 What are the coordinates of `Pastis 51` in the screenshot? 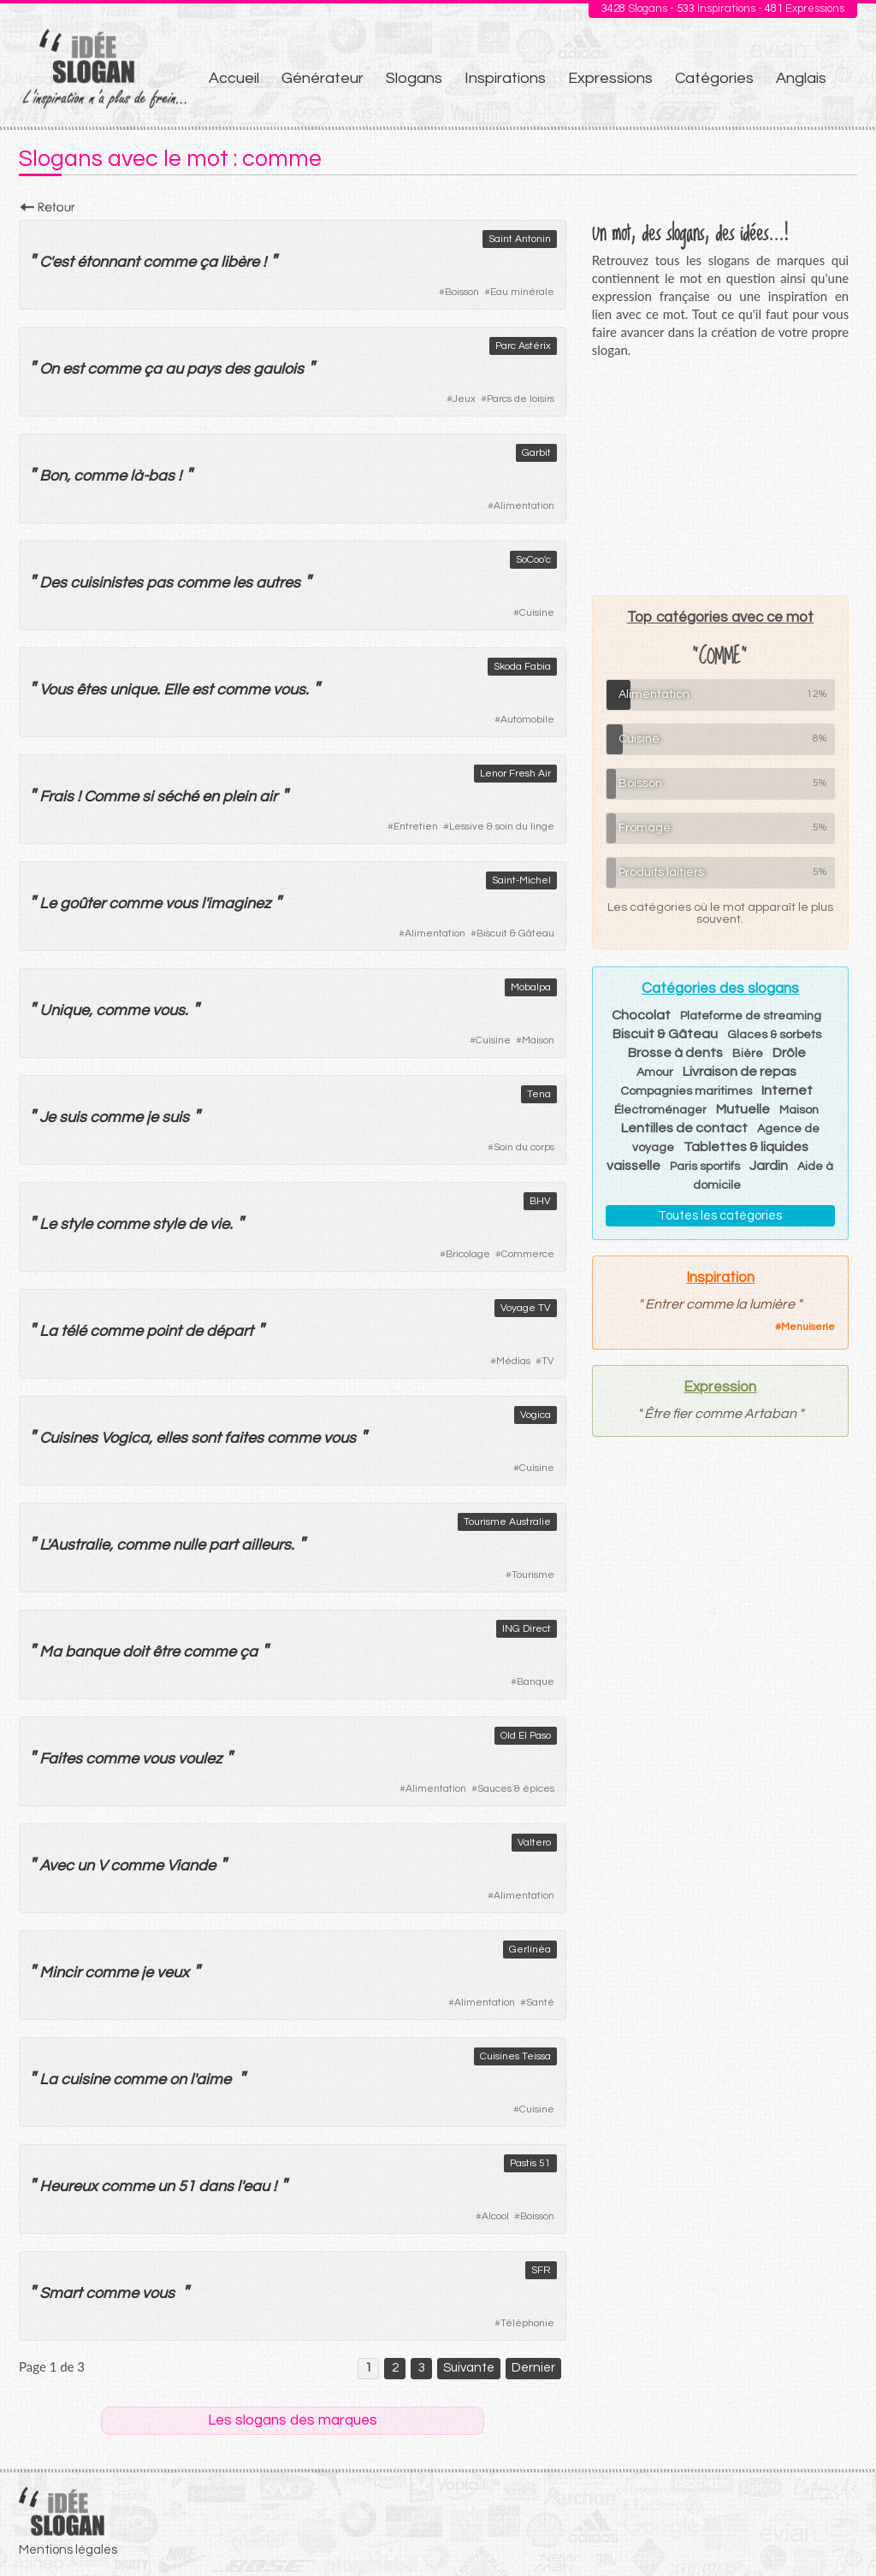 It's located at (530, 2163).